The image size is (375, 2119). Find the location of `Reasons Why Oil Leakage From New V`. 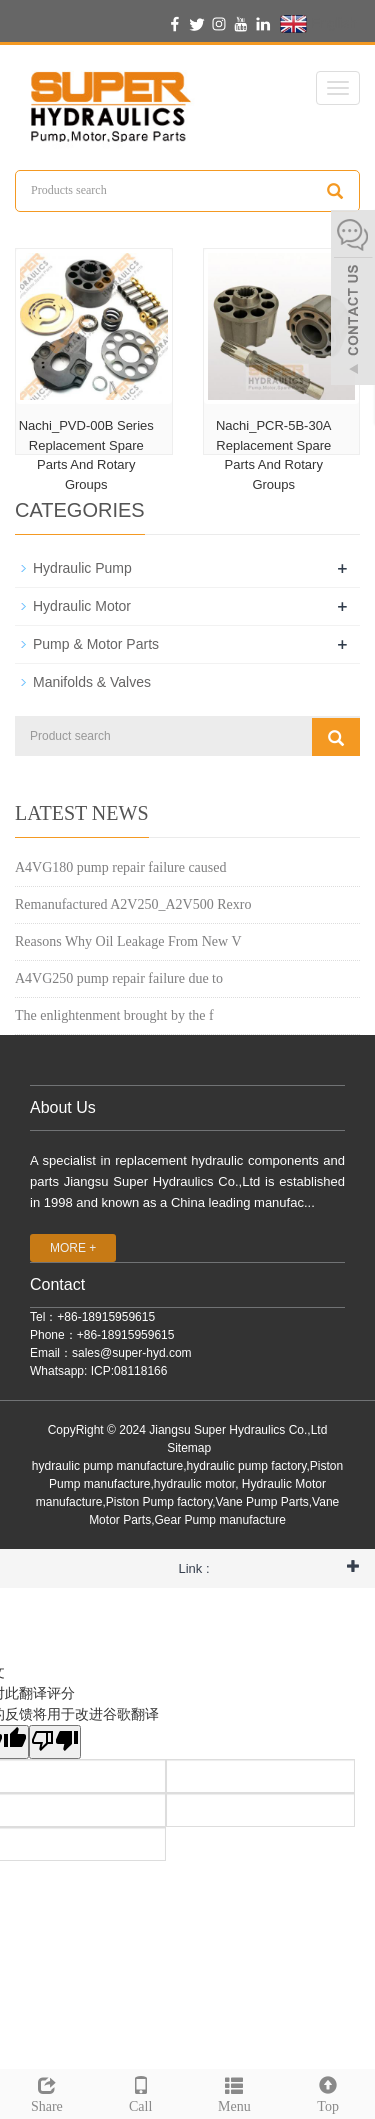

Reasons Why Oil Leakage From New V is located at coordinates (128, 941).